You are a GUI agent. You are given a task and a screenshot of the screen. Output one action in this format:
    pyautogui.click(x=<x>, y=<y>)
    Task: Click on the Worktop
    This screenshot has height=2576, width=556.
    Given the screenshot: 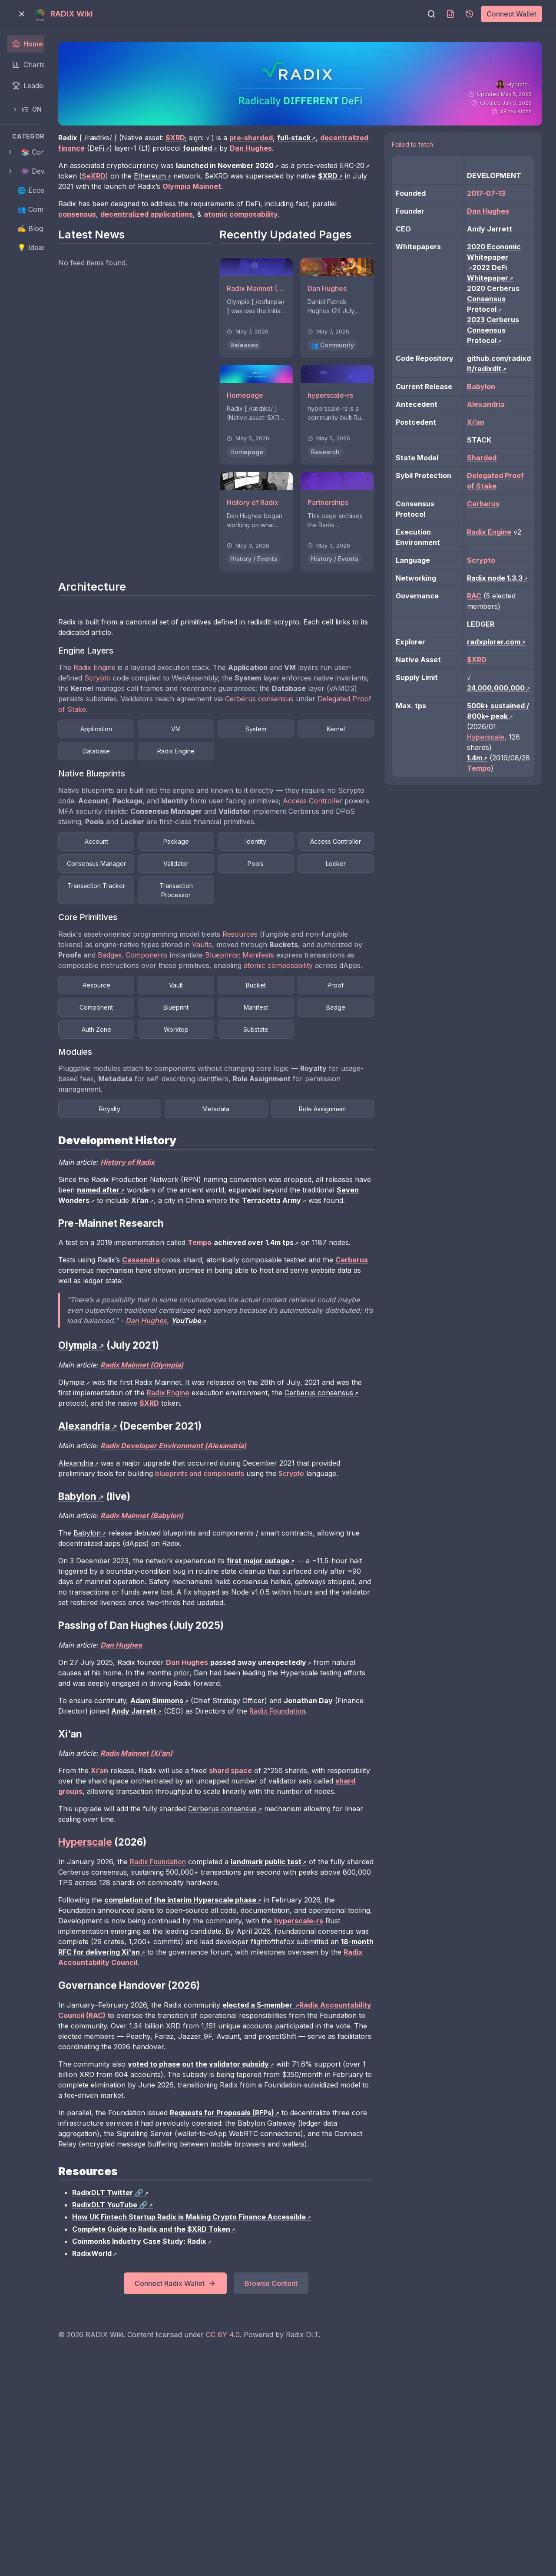 What is the action you would take?
    pyautogui.click(x=181, y=1112)
    